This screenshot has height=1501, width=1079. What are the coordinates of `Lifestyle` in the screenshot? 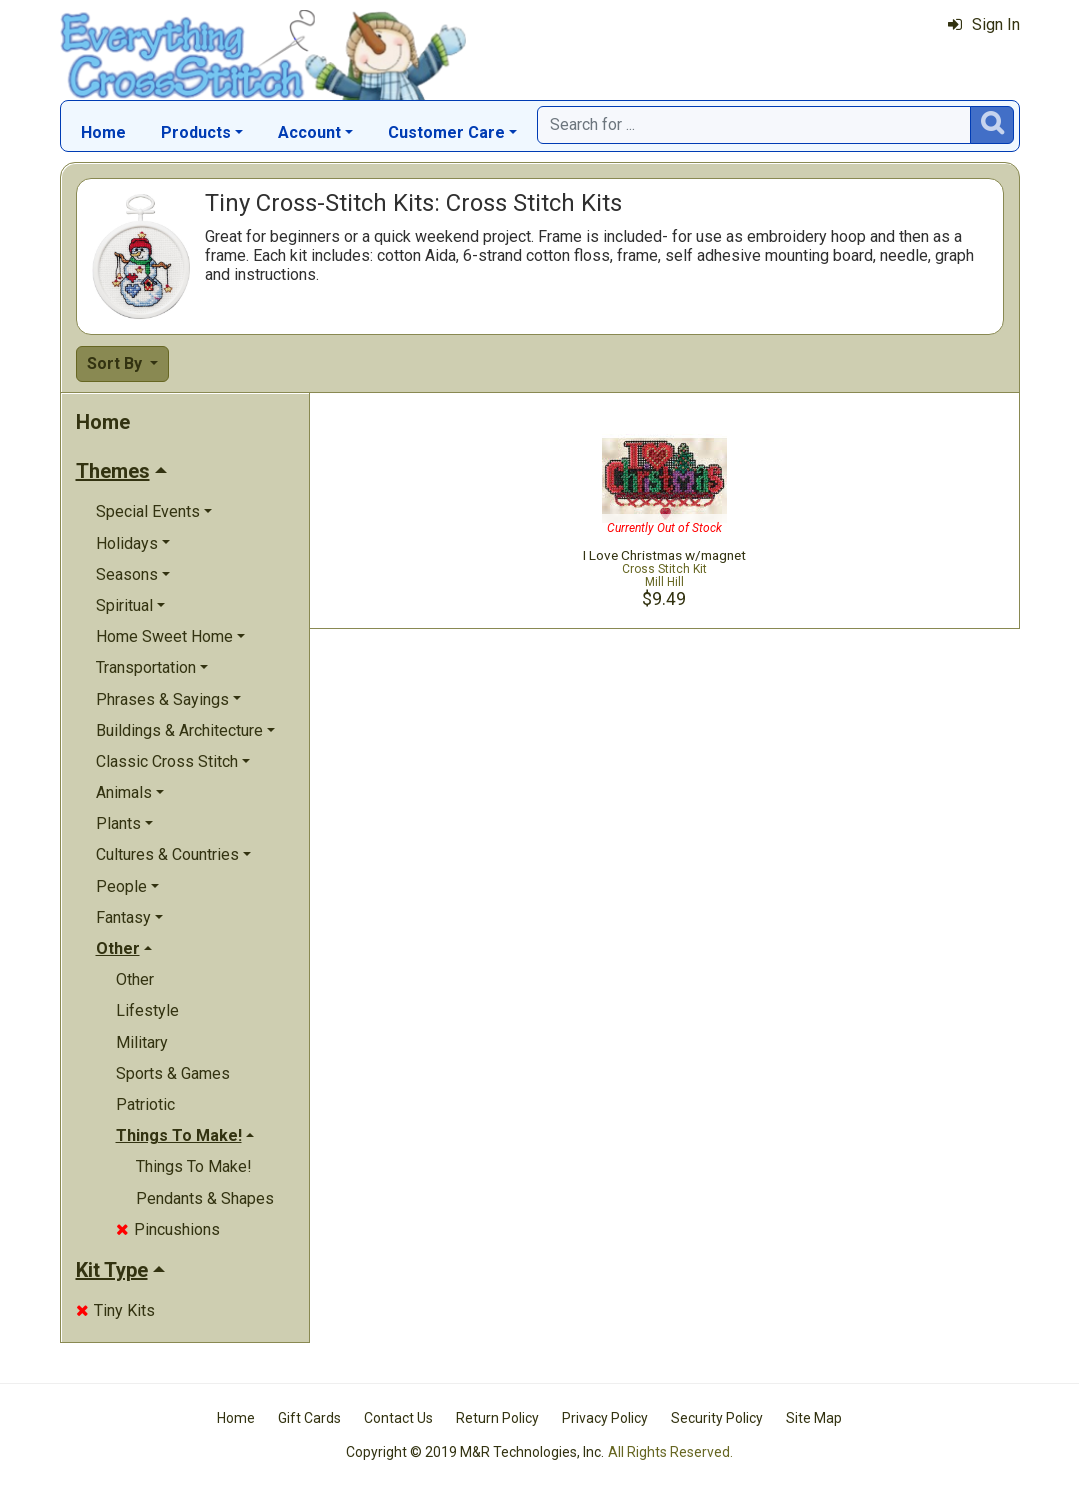 It's located at (147, 1010).